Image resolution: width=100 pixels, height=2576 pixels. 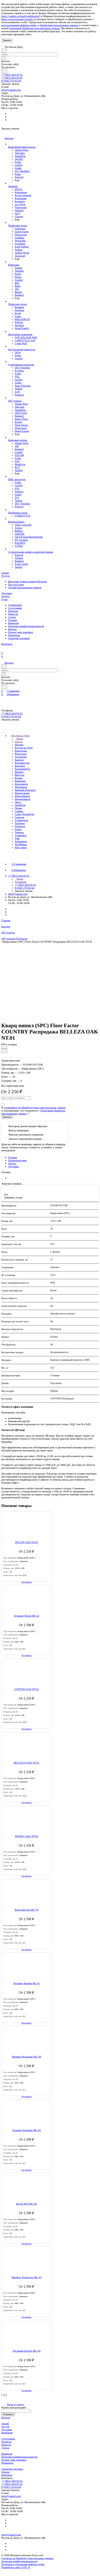 What do you see at coordinates (12, 1163) in the screenshot?
I see `Оплата` at bounding box center [12, 1163].